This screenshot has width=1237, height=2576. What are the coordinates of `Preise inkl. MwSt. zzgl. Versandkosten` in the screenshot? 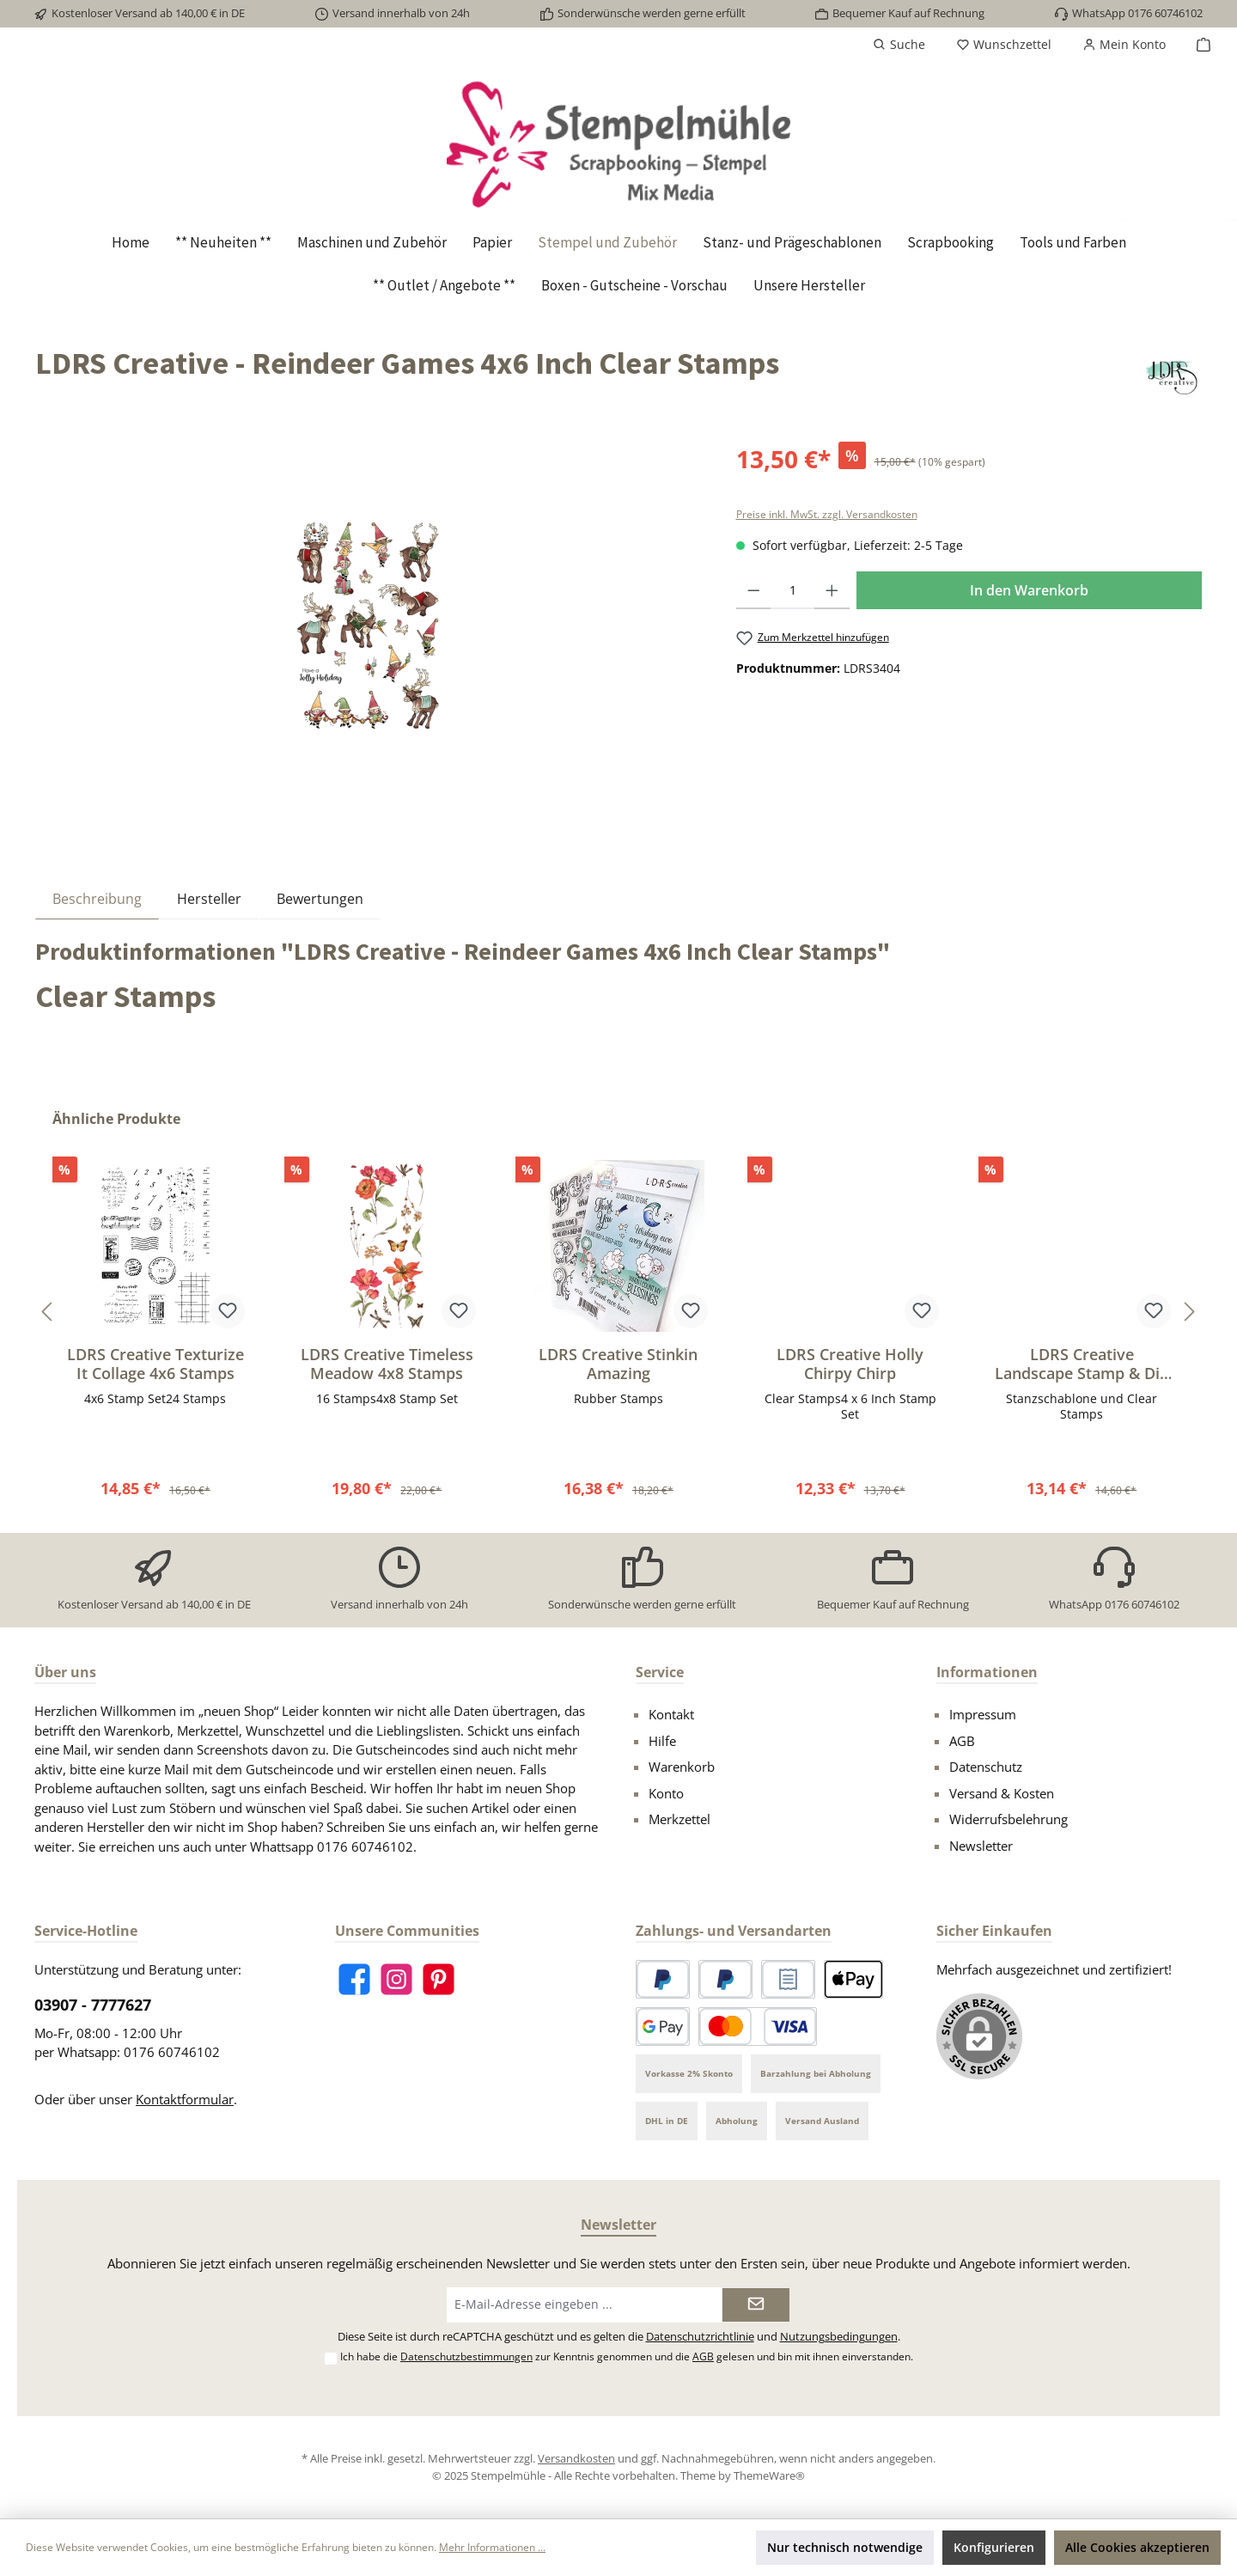 It's located at (826, 514).